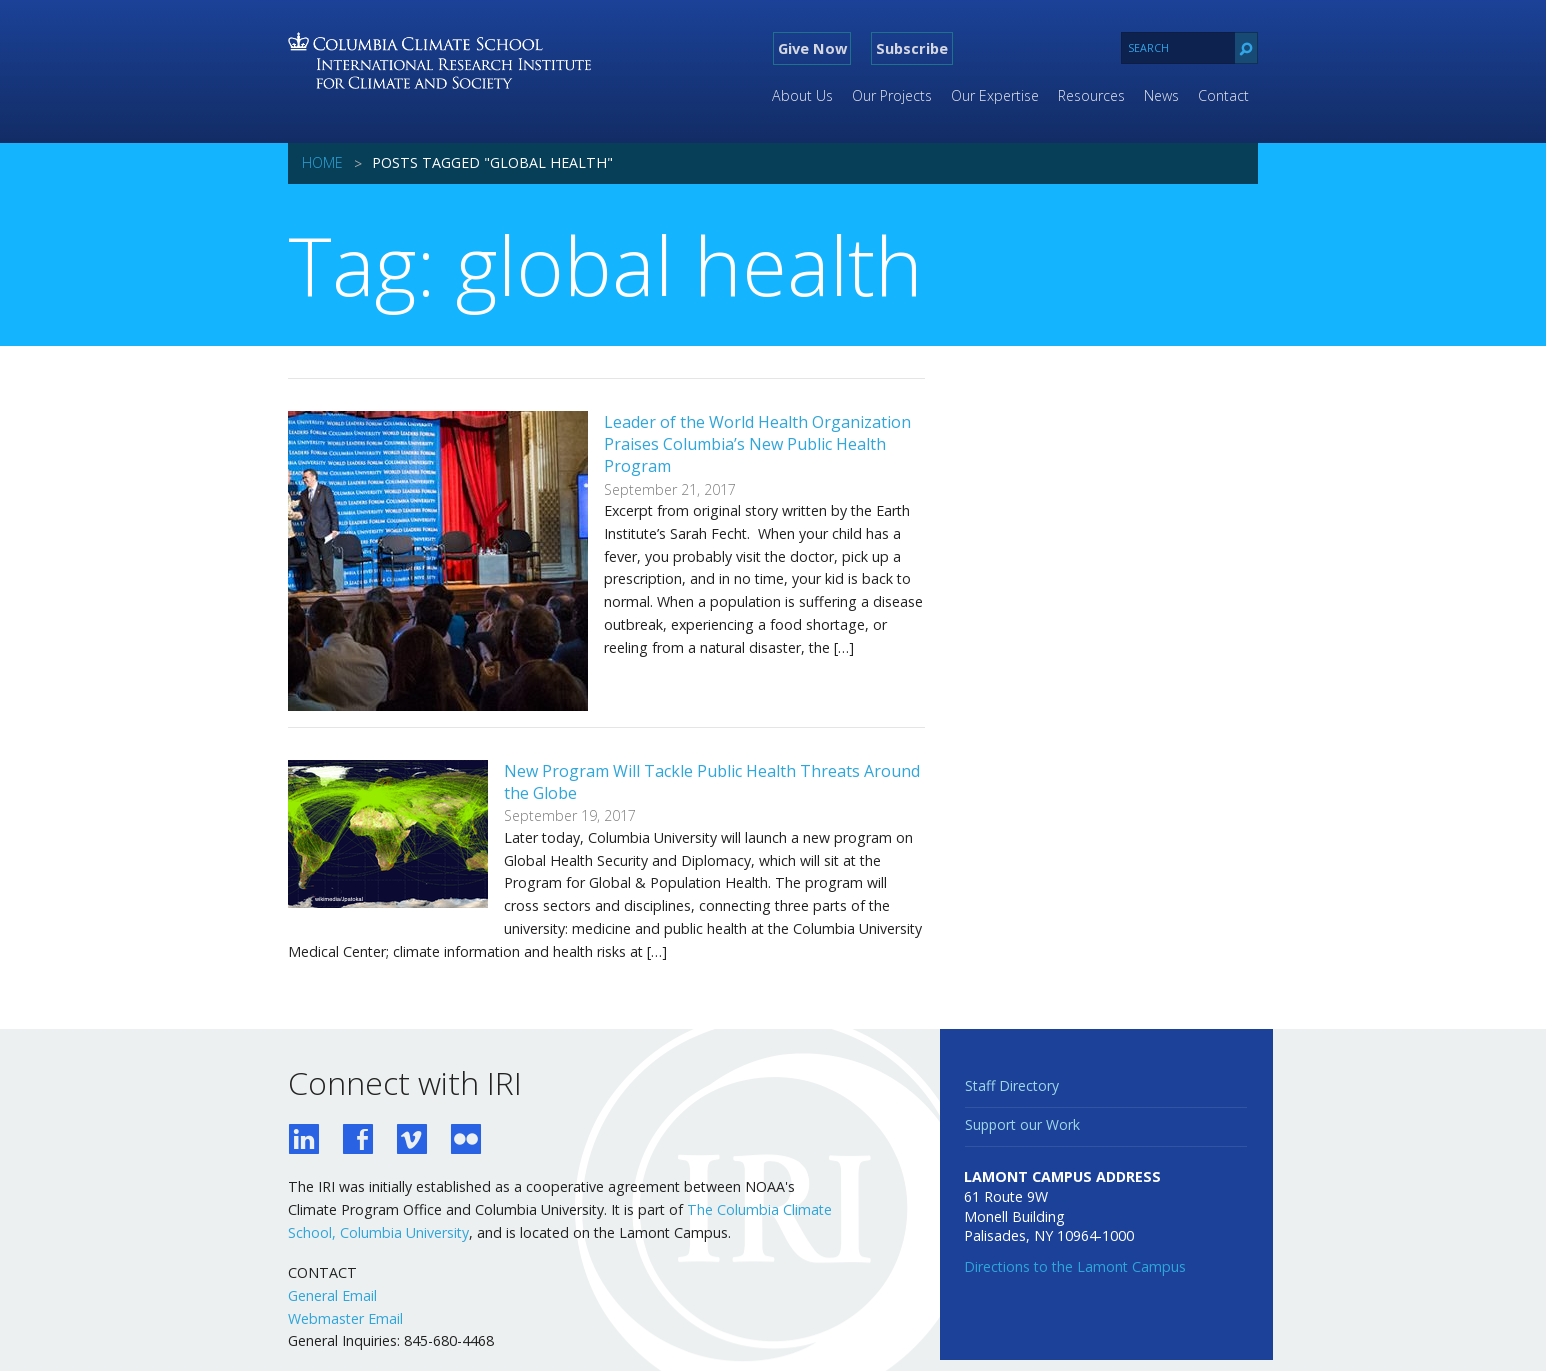 The image size is (1546, 1371). What do you see at coordinates (812, 48) in the screenshot?
I see `Give Now` at bounding box center [812, 48].